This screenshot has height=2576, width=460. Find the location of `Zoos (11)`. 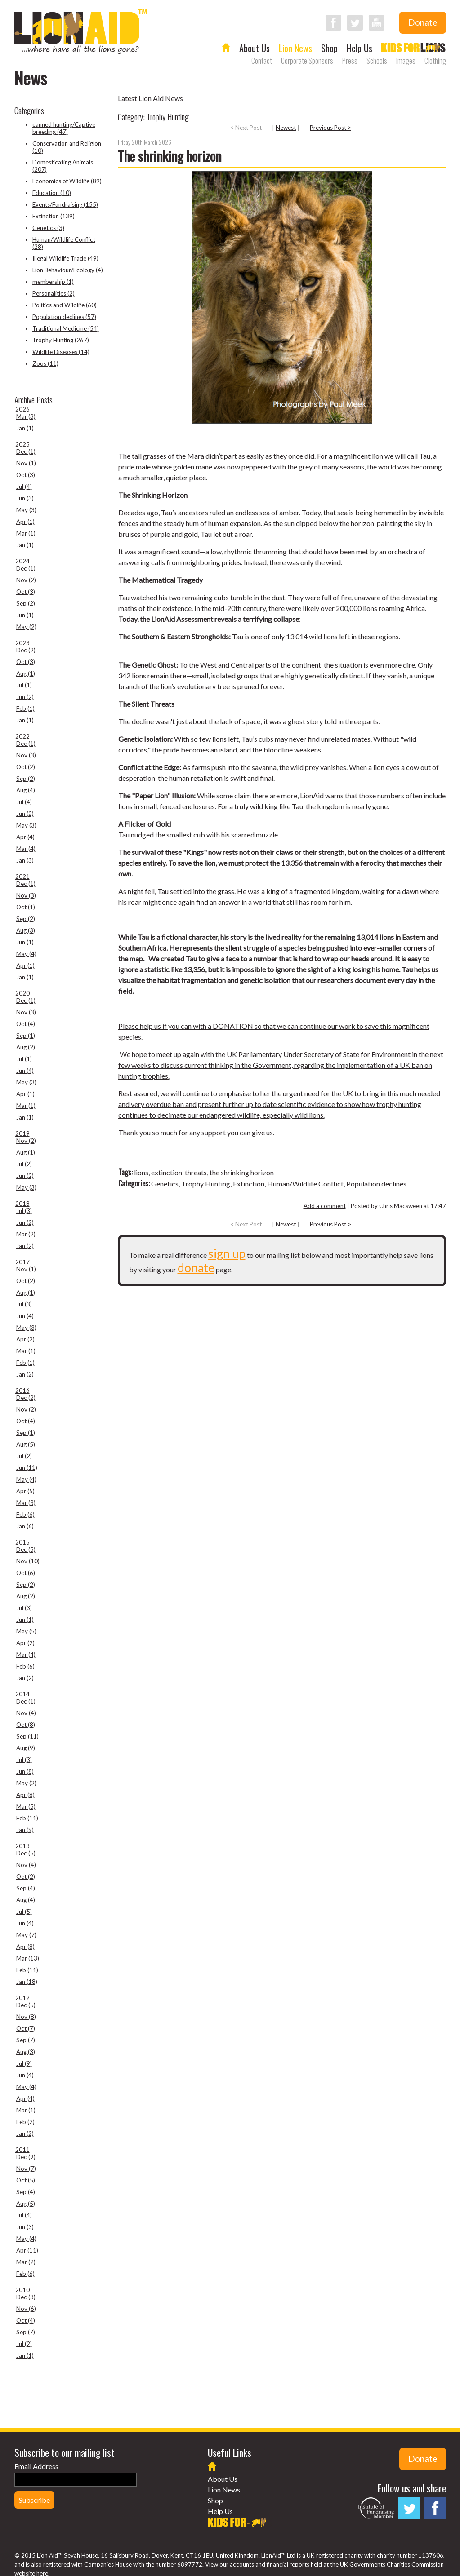

Zoos (11) is located at coordinates (45, 363).